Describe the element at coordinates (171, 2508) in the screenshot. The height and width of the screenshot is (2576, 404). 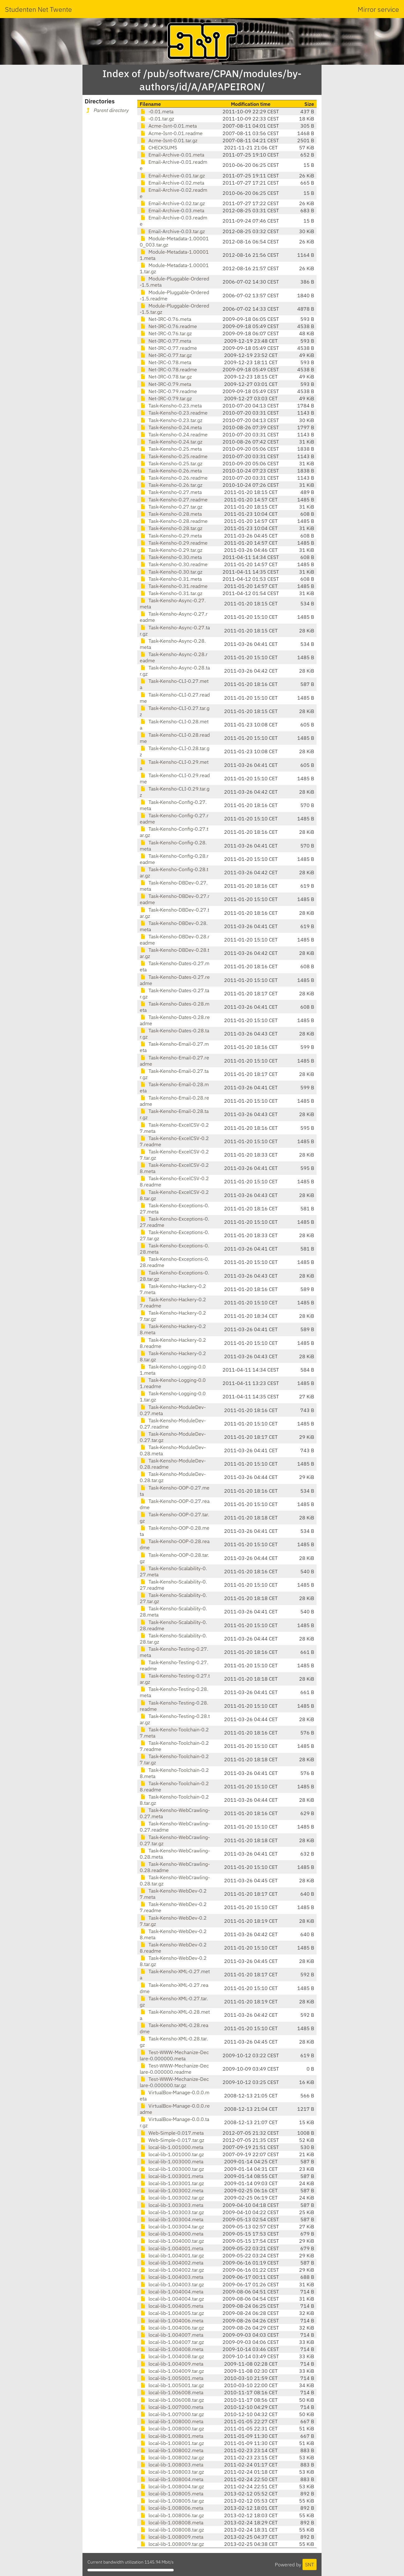
I see `local-lib-1.008006.meta` at that location.